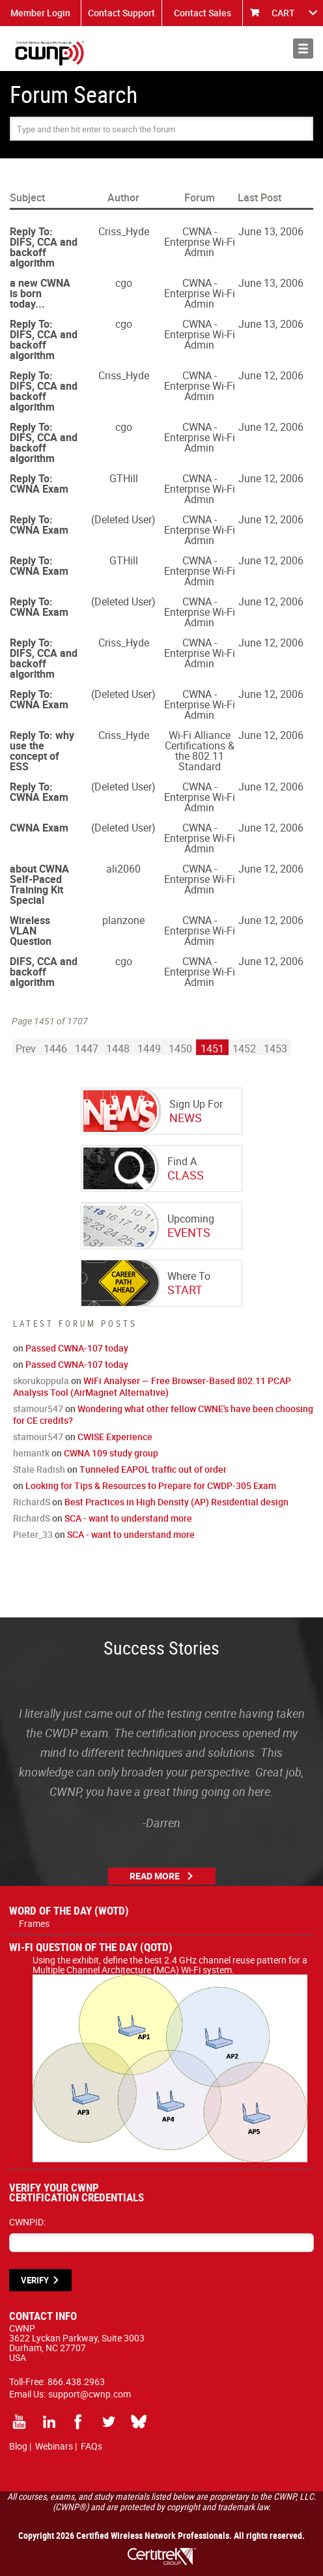 The width and height of the screenshot is (323, 2576). What do you see at coordinates (153, 1469) in the screenshot?
I see `Tunneled EAPOL traffic out of order` at bounding box center [153, 1469].